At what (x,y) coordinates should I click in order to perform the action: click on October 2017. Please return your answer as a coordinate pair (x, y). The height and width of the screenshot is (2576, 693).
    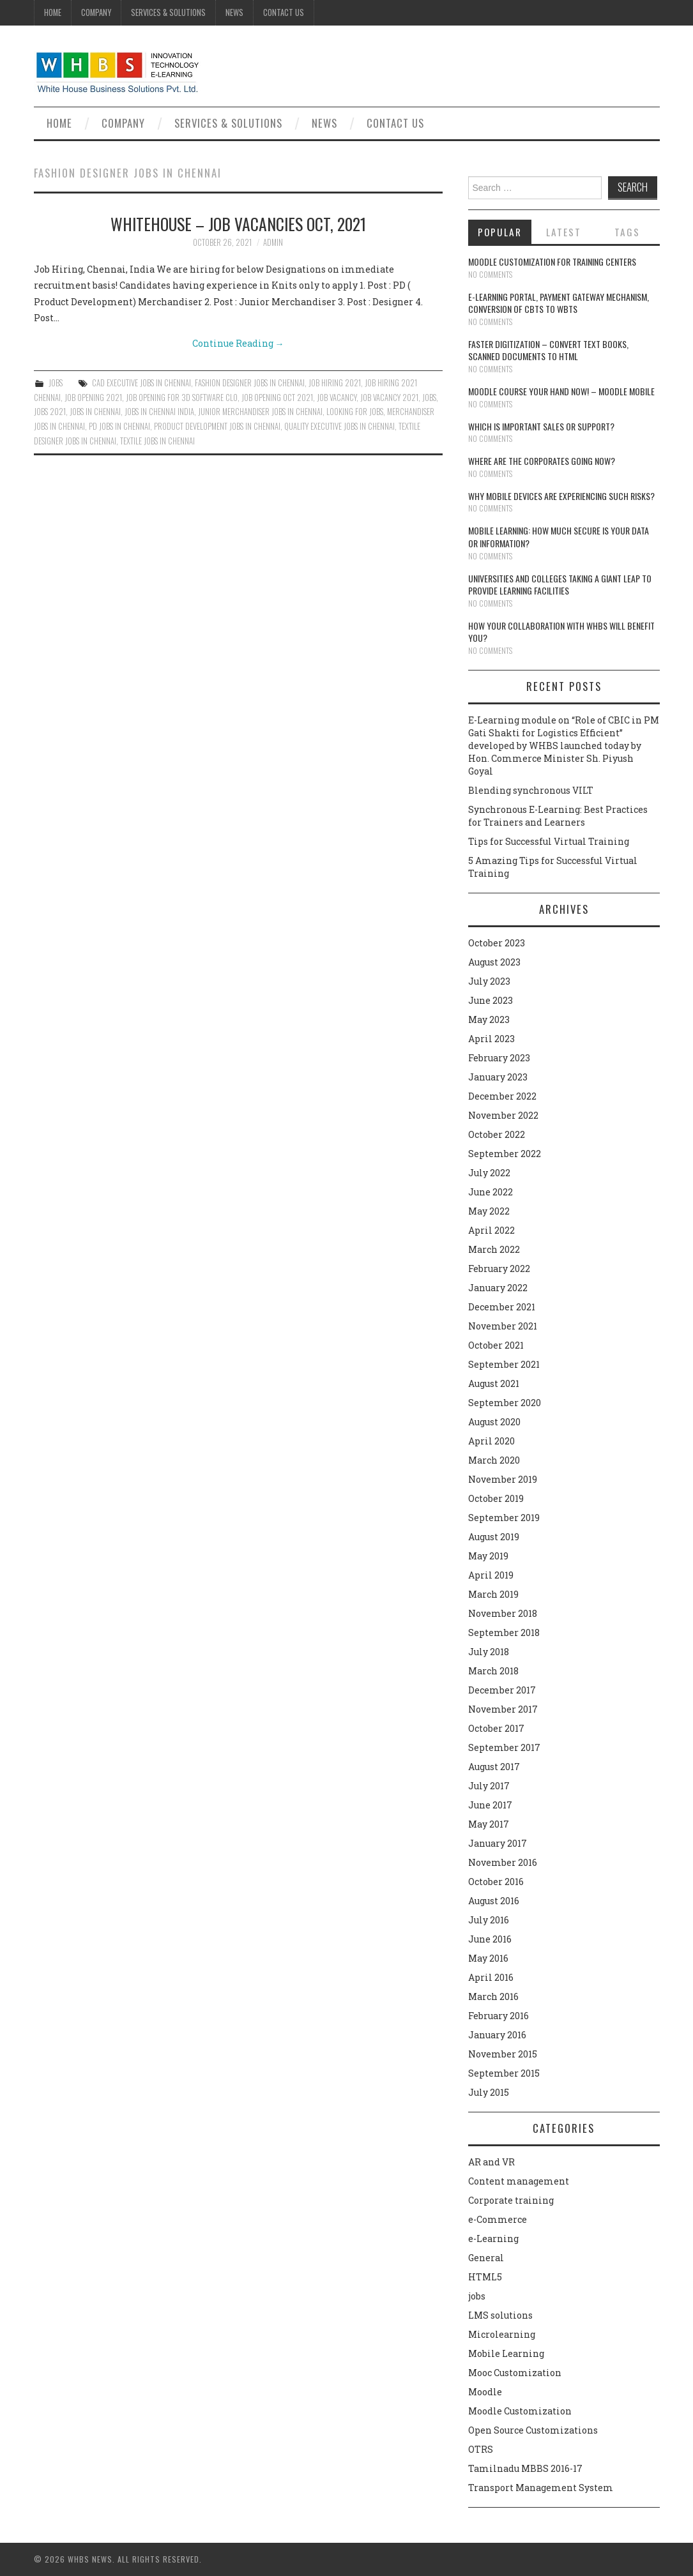
    Looking at the image, I should click on (496, 1728).